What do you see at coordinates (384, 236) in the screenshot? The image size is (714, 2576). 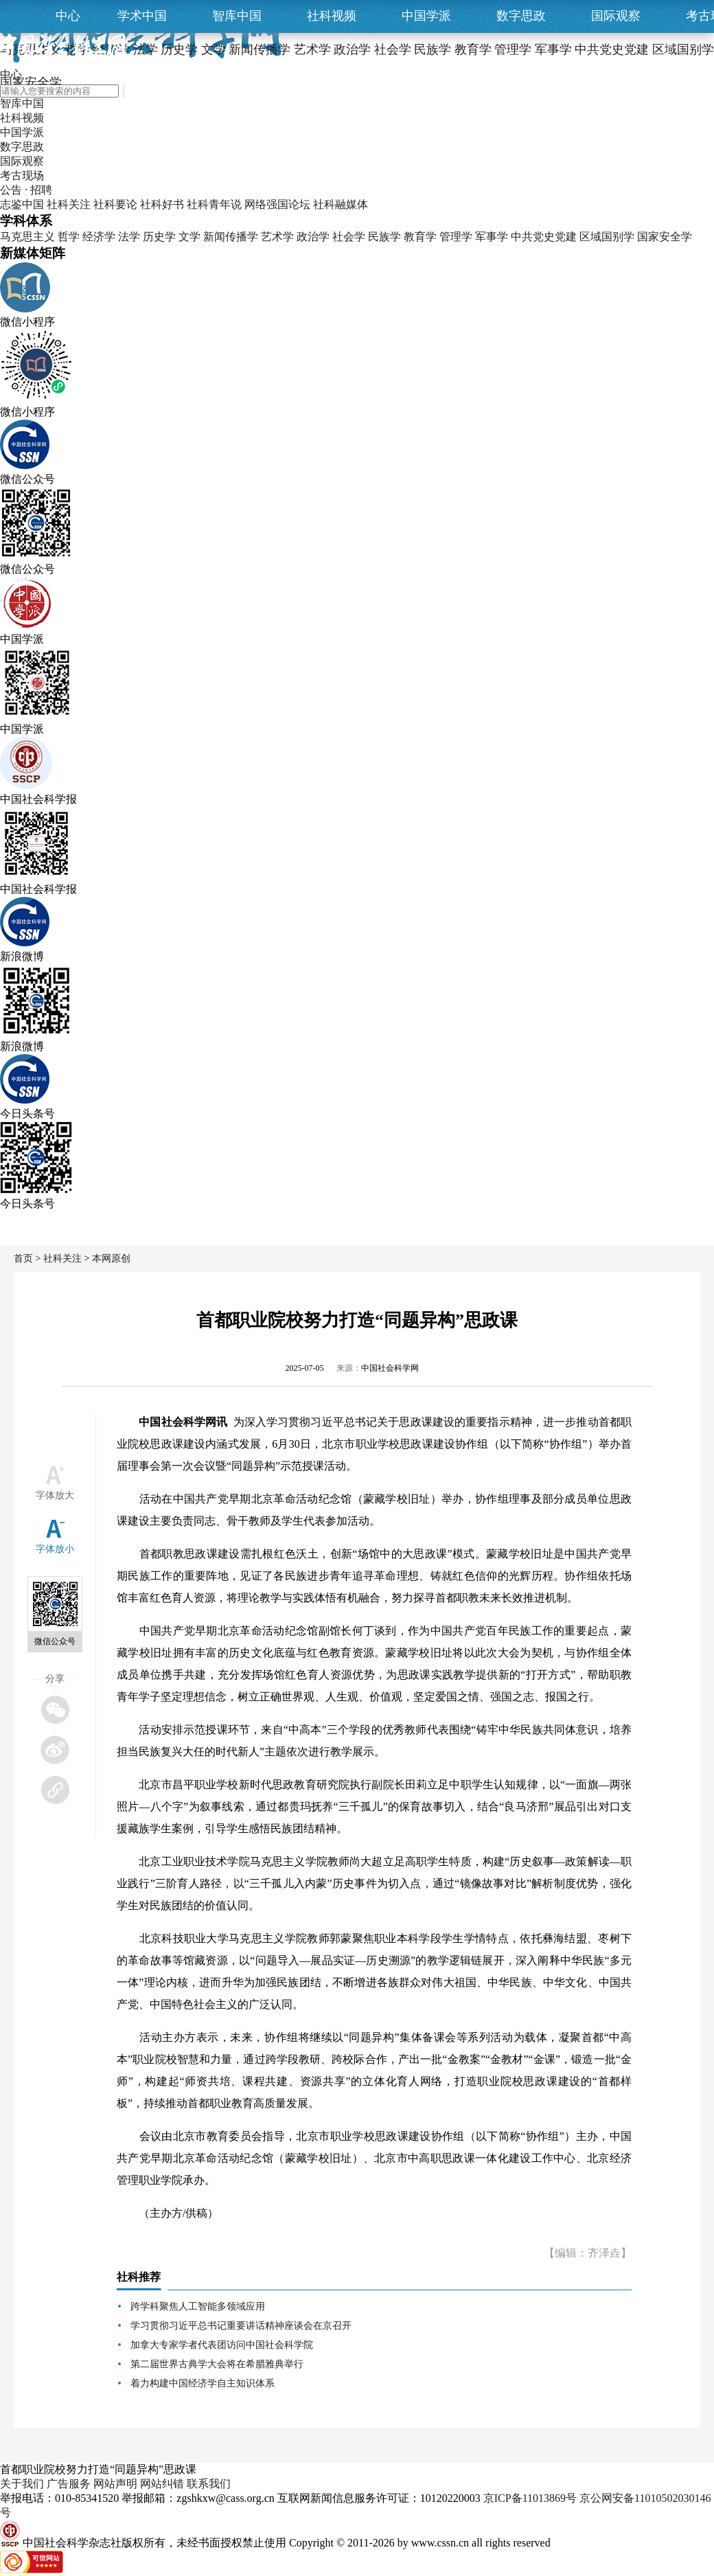 I see `民族学` at bounding box center [384, 236].